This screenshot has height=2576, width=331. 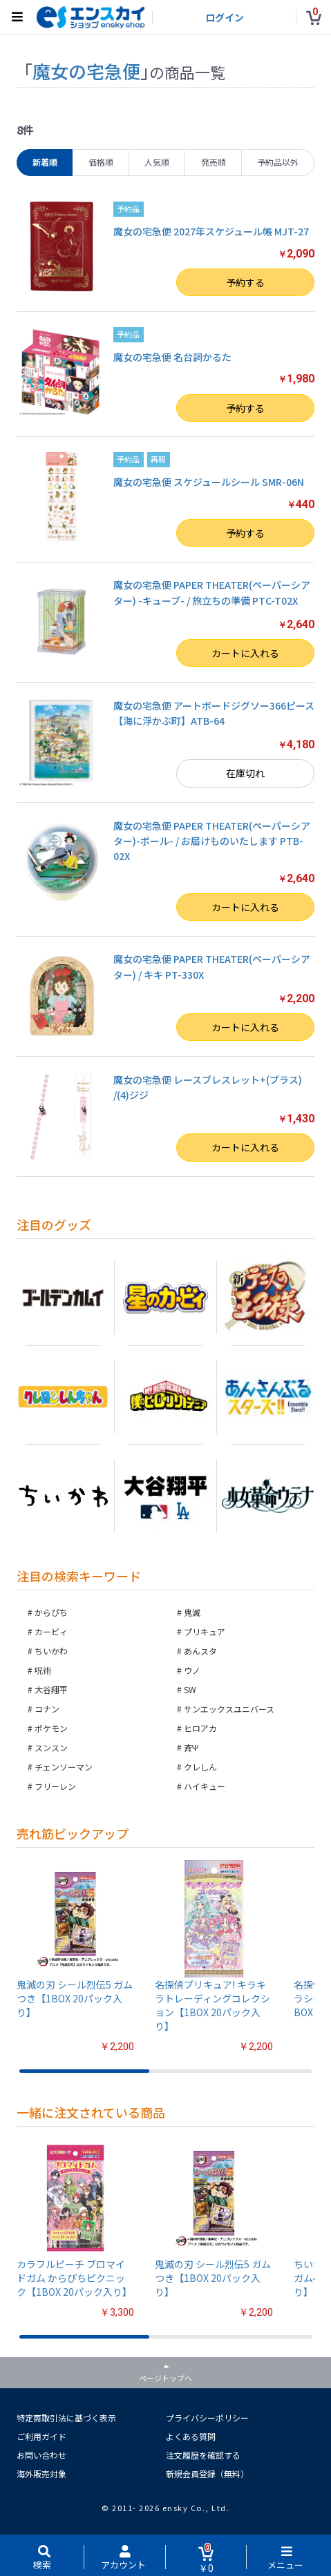 I want to click on プライバシーポリシー, so click(x=207, y=2417).